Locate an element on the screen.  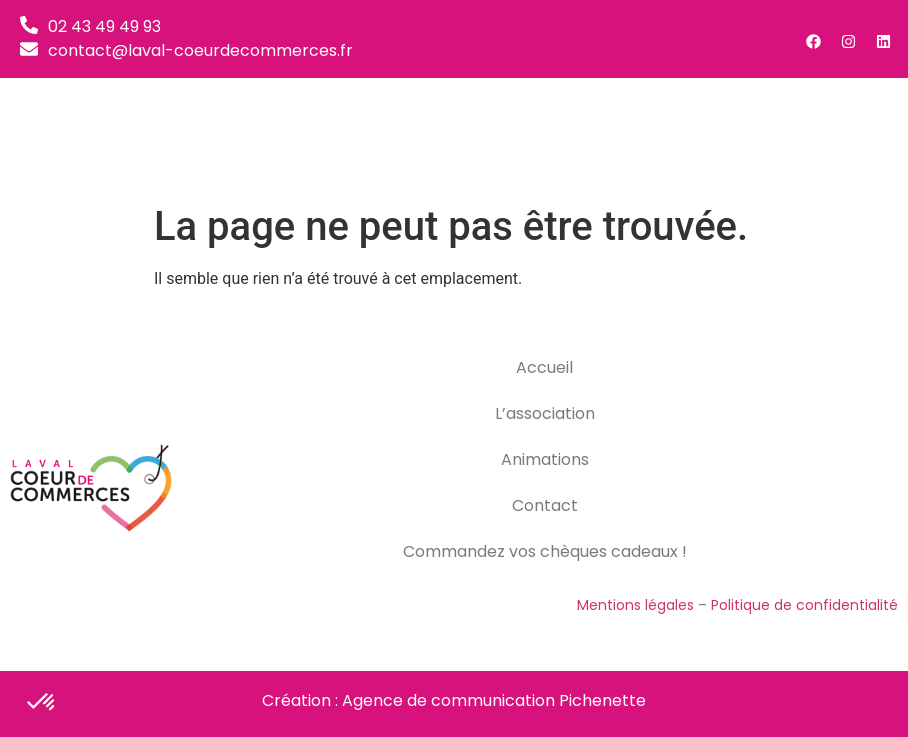
Accueil is located at coordinates (544, 367).